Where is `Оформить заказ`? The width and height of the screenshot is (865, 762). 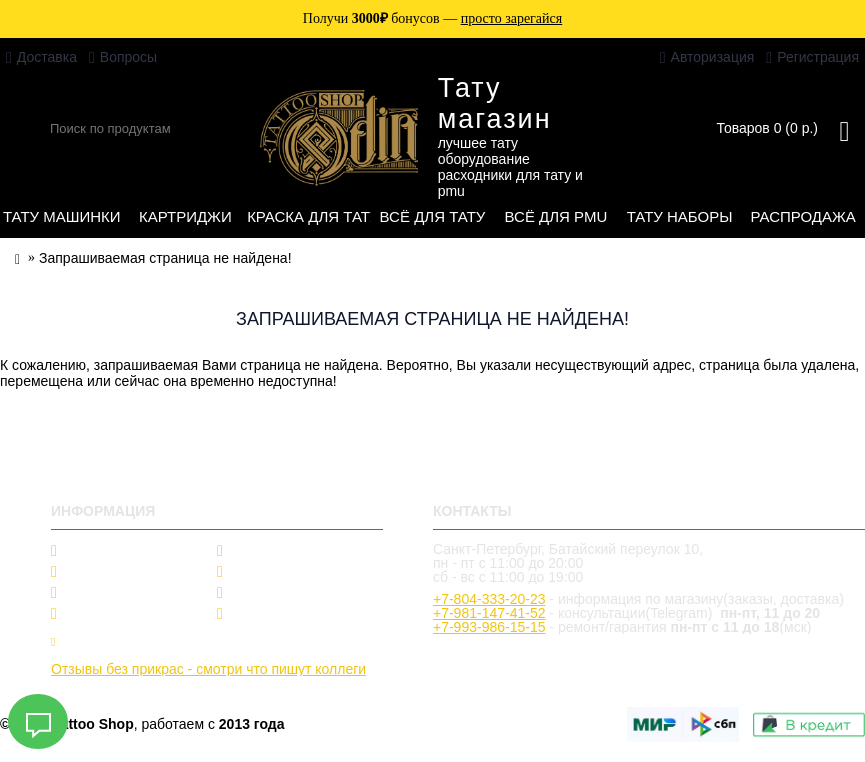
Оформить заказ is located at coordinates (283, 614).